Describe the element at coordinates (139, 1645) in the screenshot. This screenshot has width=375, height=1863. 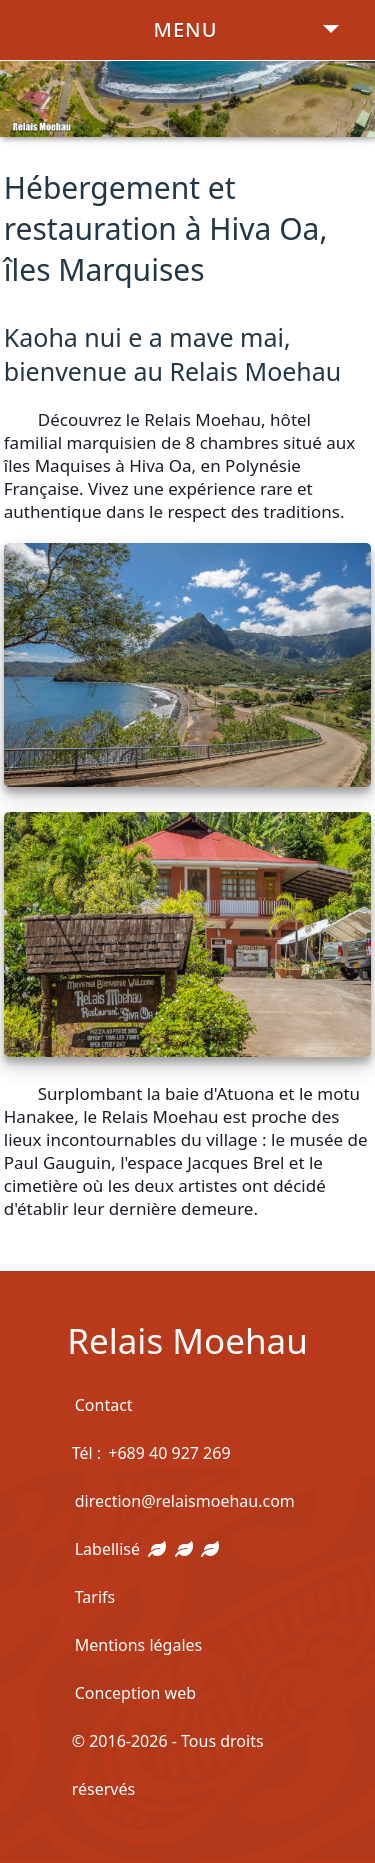
I see `Mentions légales` at that location.